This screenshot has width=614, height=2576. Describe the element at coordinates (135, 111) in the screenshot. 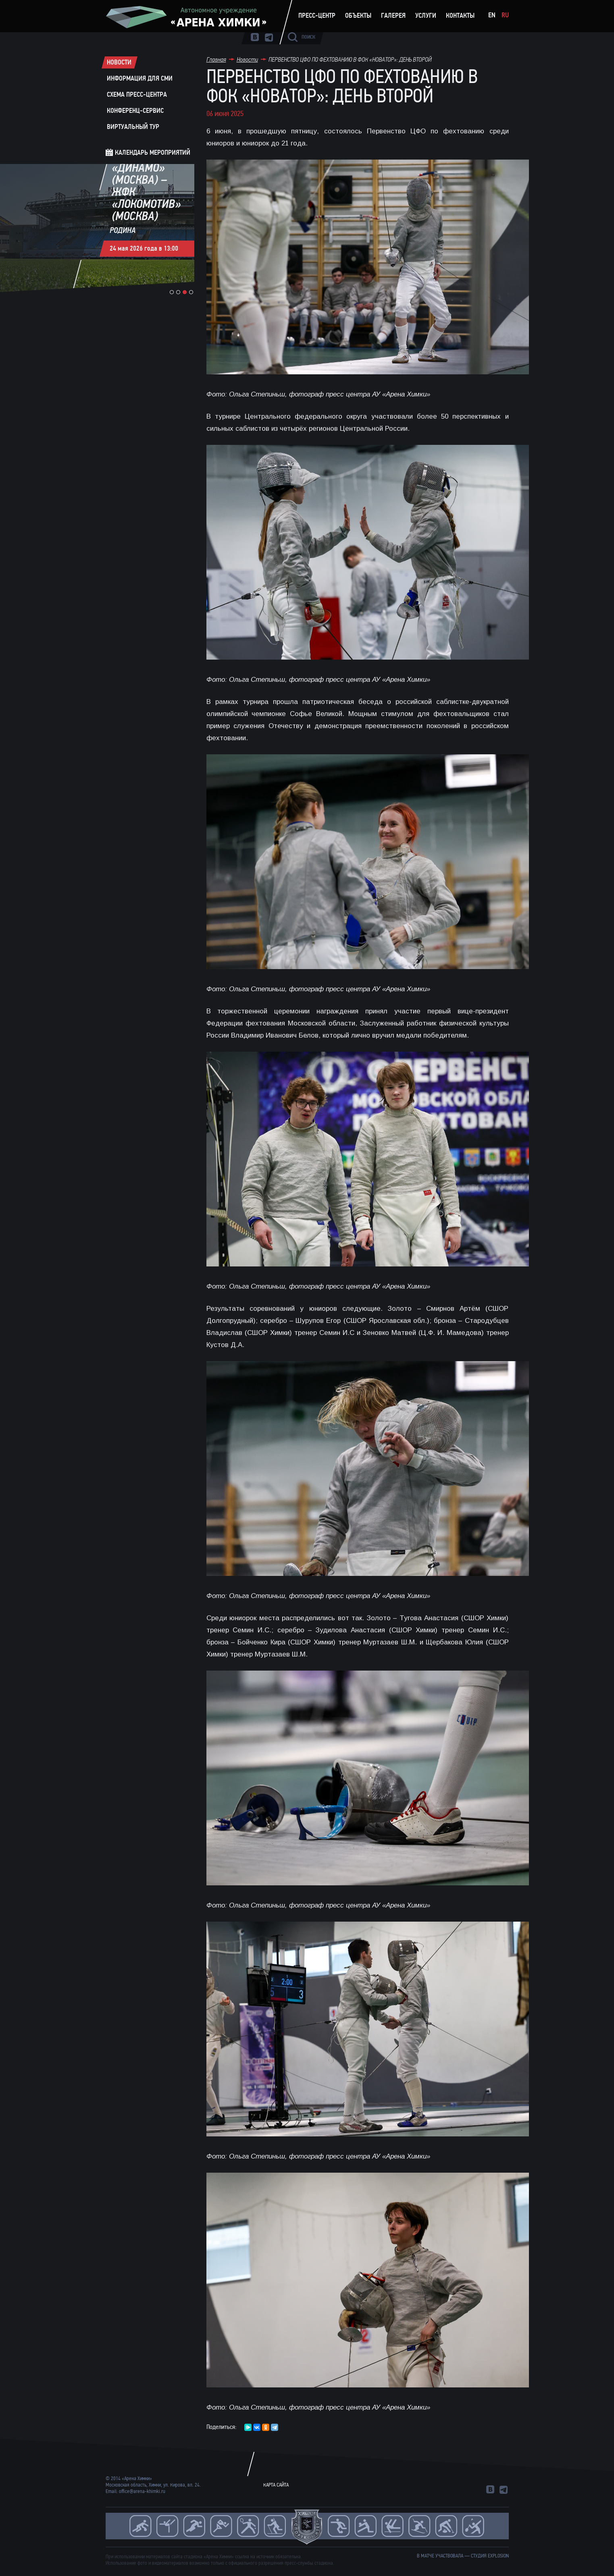

I see `Конференц-сервис` at that location.